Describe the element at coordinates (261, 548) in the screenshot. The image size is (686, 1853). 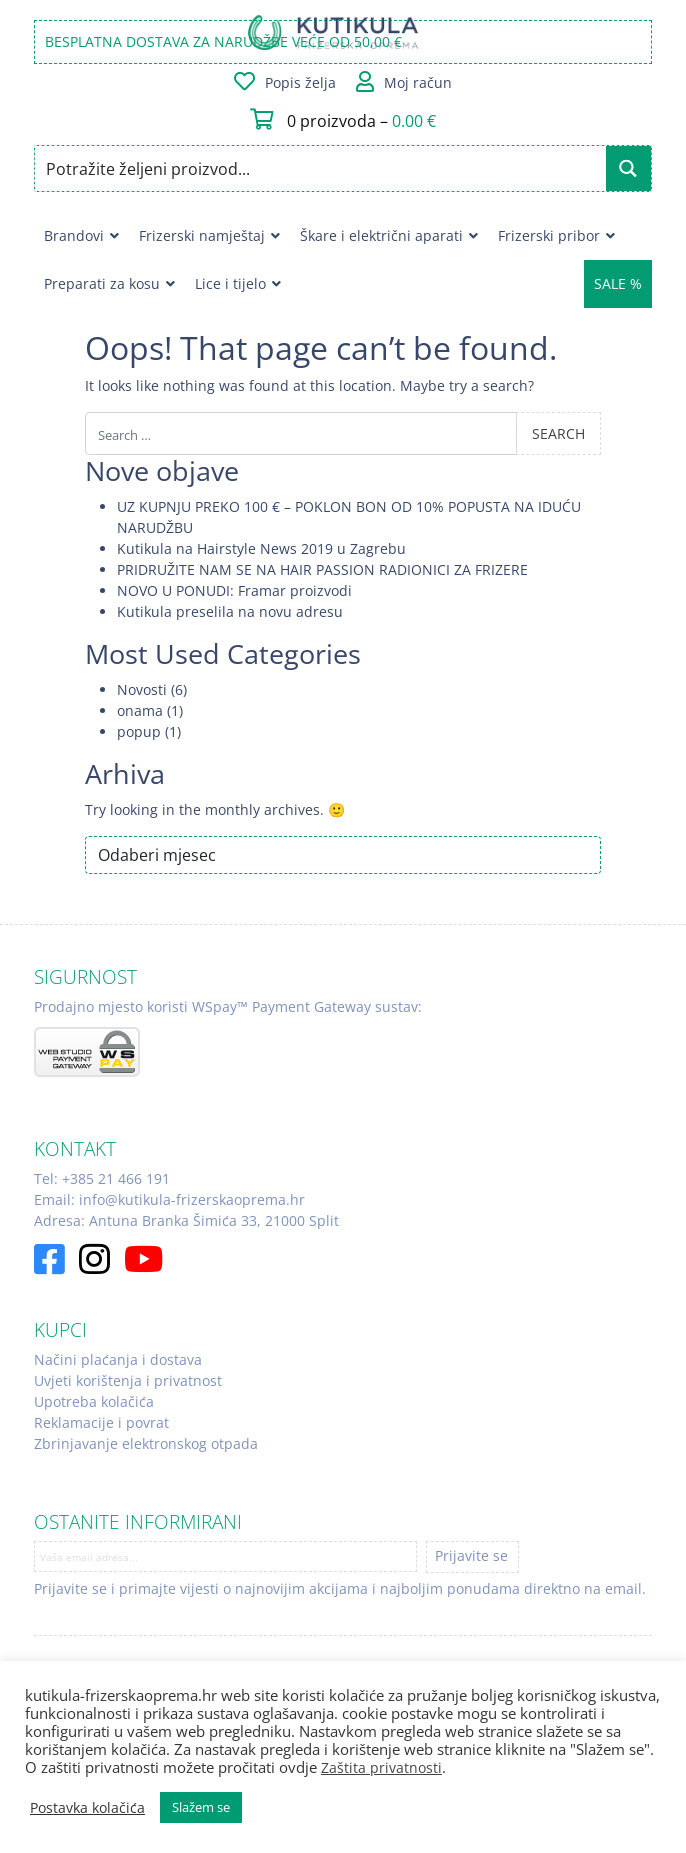
I see `Kutikula na Hairstyle News 2019 u Zagrebu` at that location.